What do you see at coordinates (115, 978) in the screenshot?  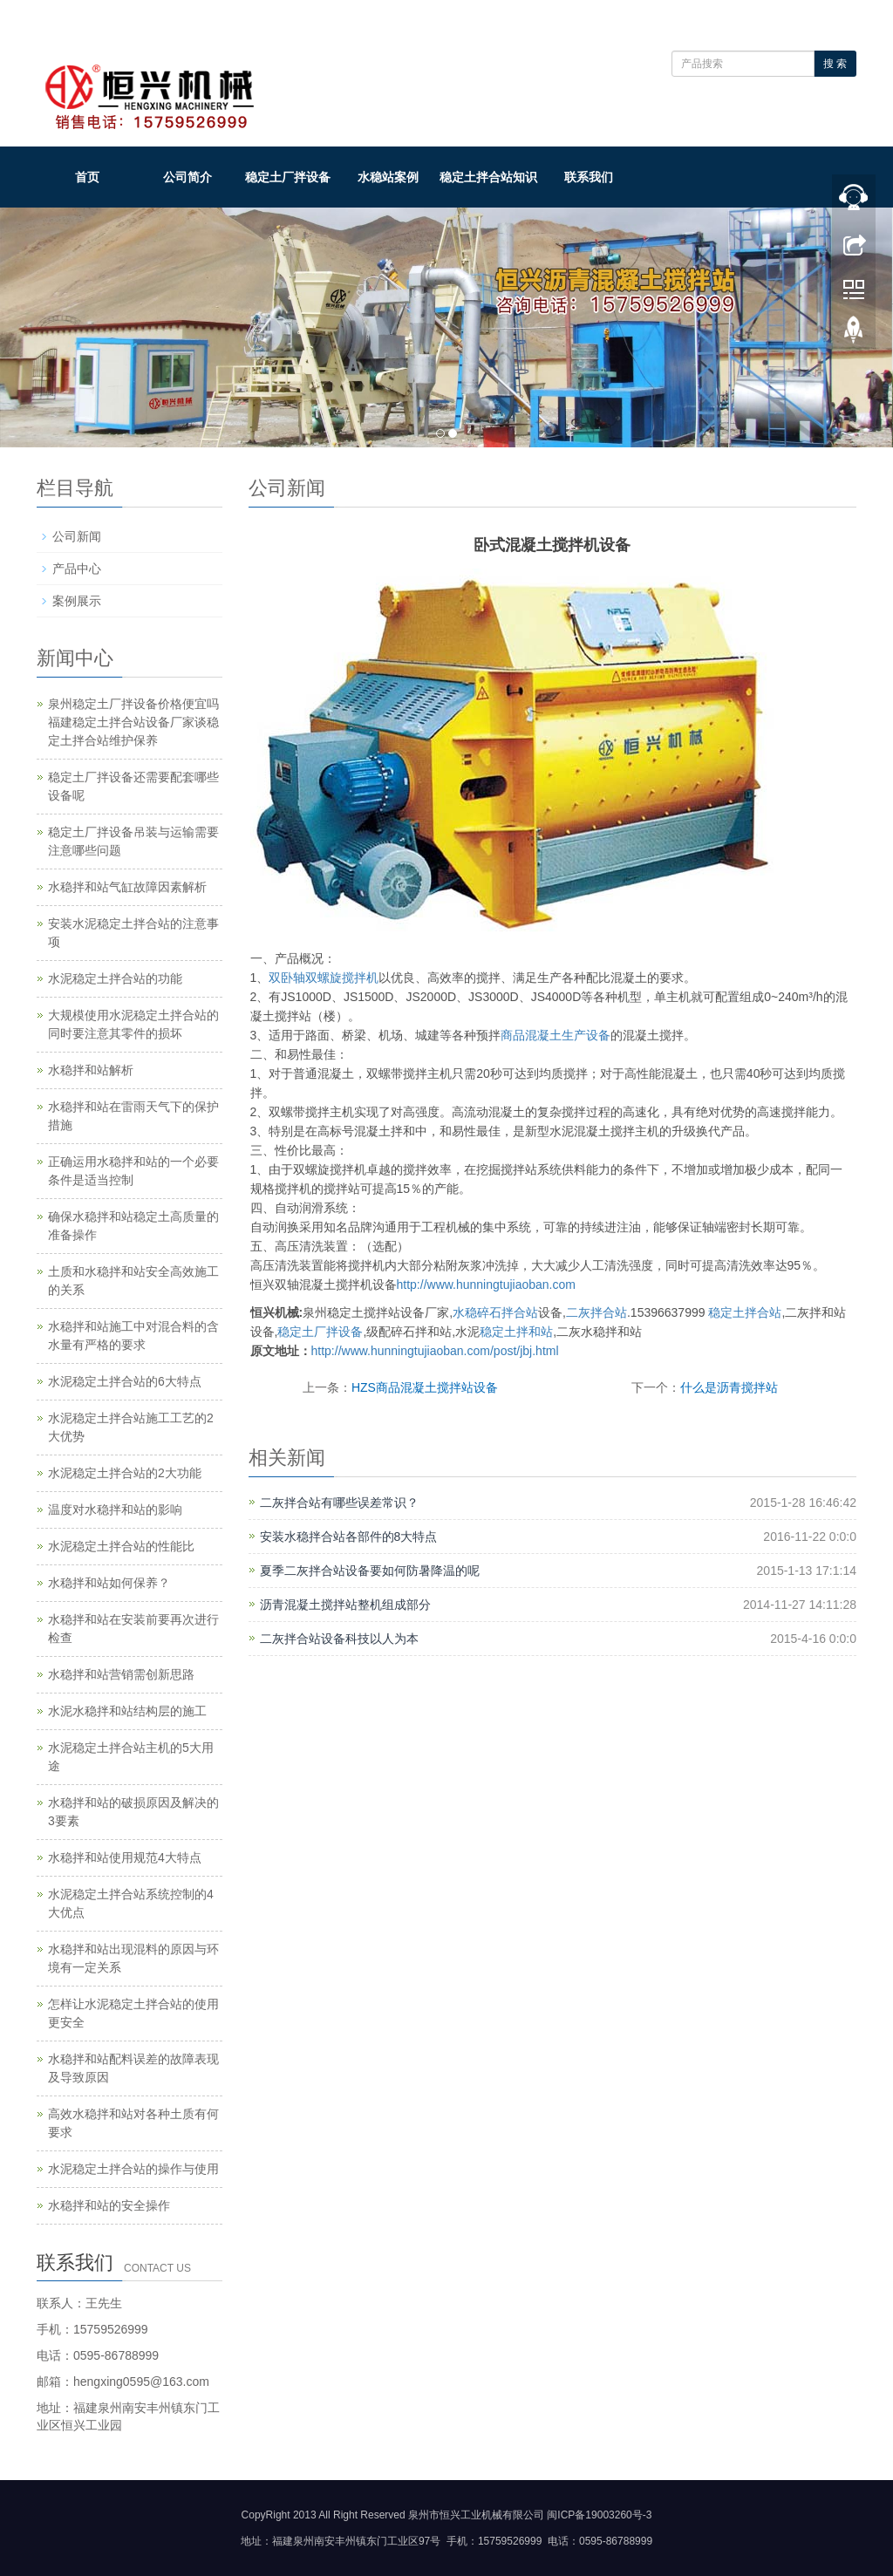 I see `水泥稳定土拌合站的功能` at bounding box center [115, 978].